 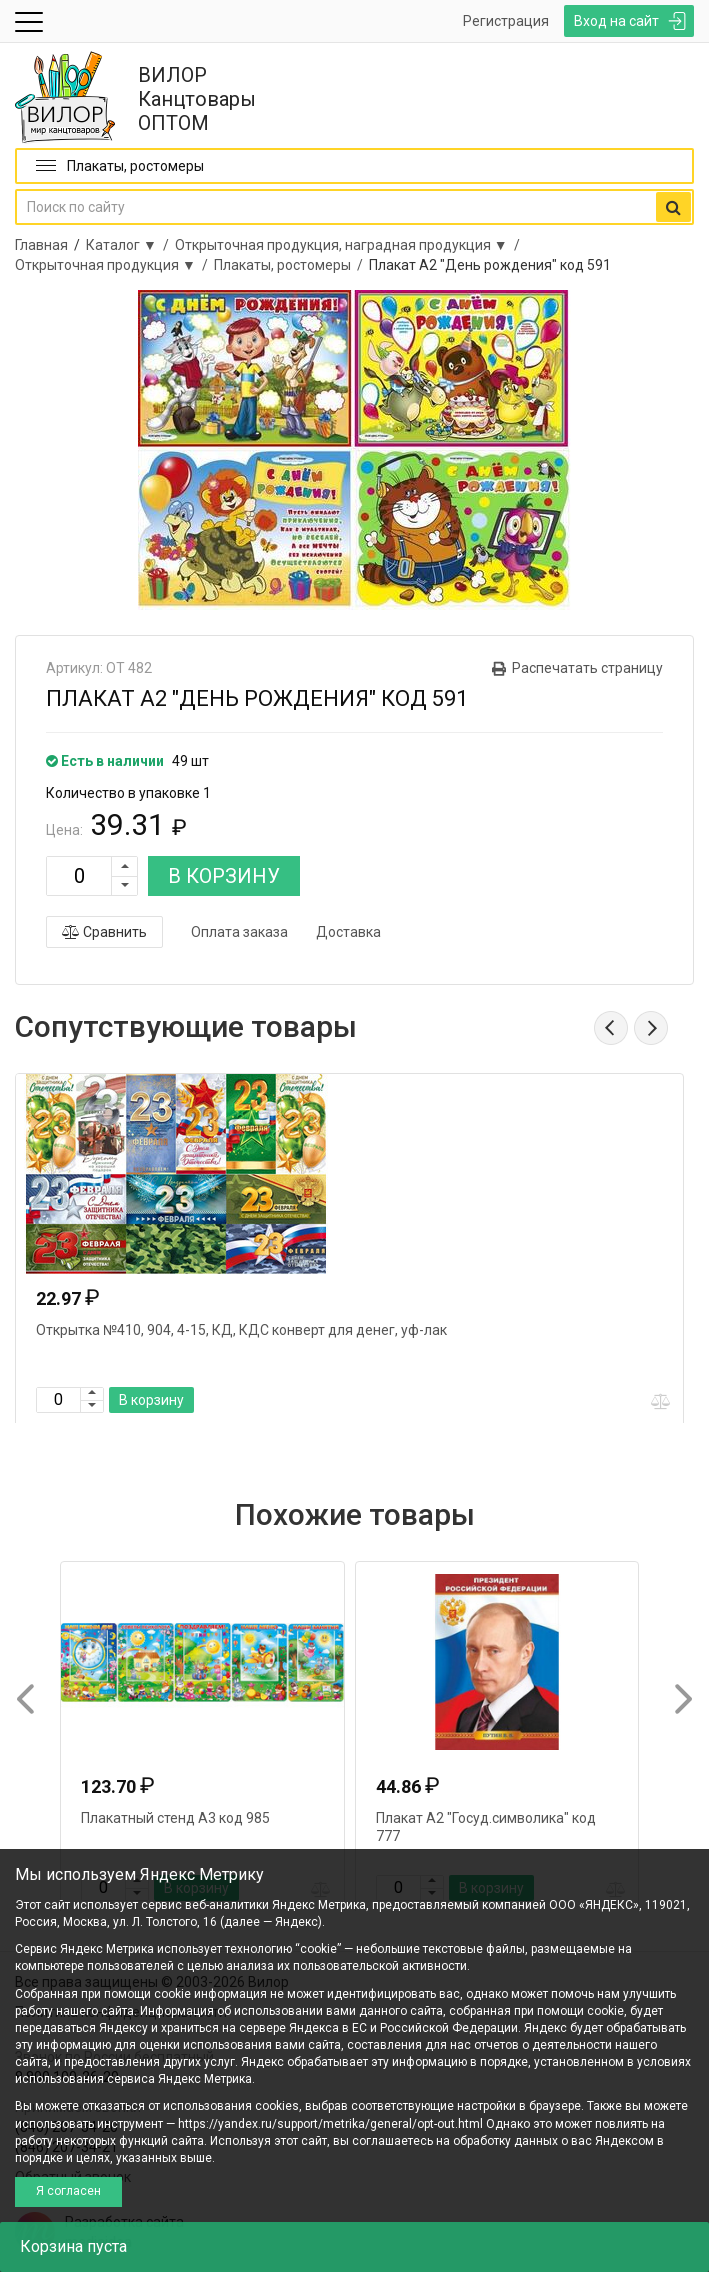 I want to click on Доставка, so click(x=348, y=932).